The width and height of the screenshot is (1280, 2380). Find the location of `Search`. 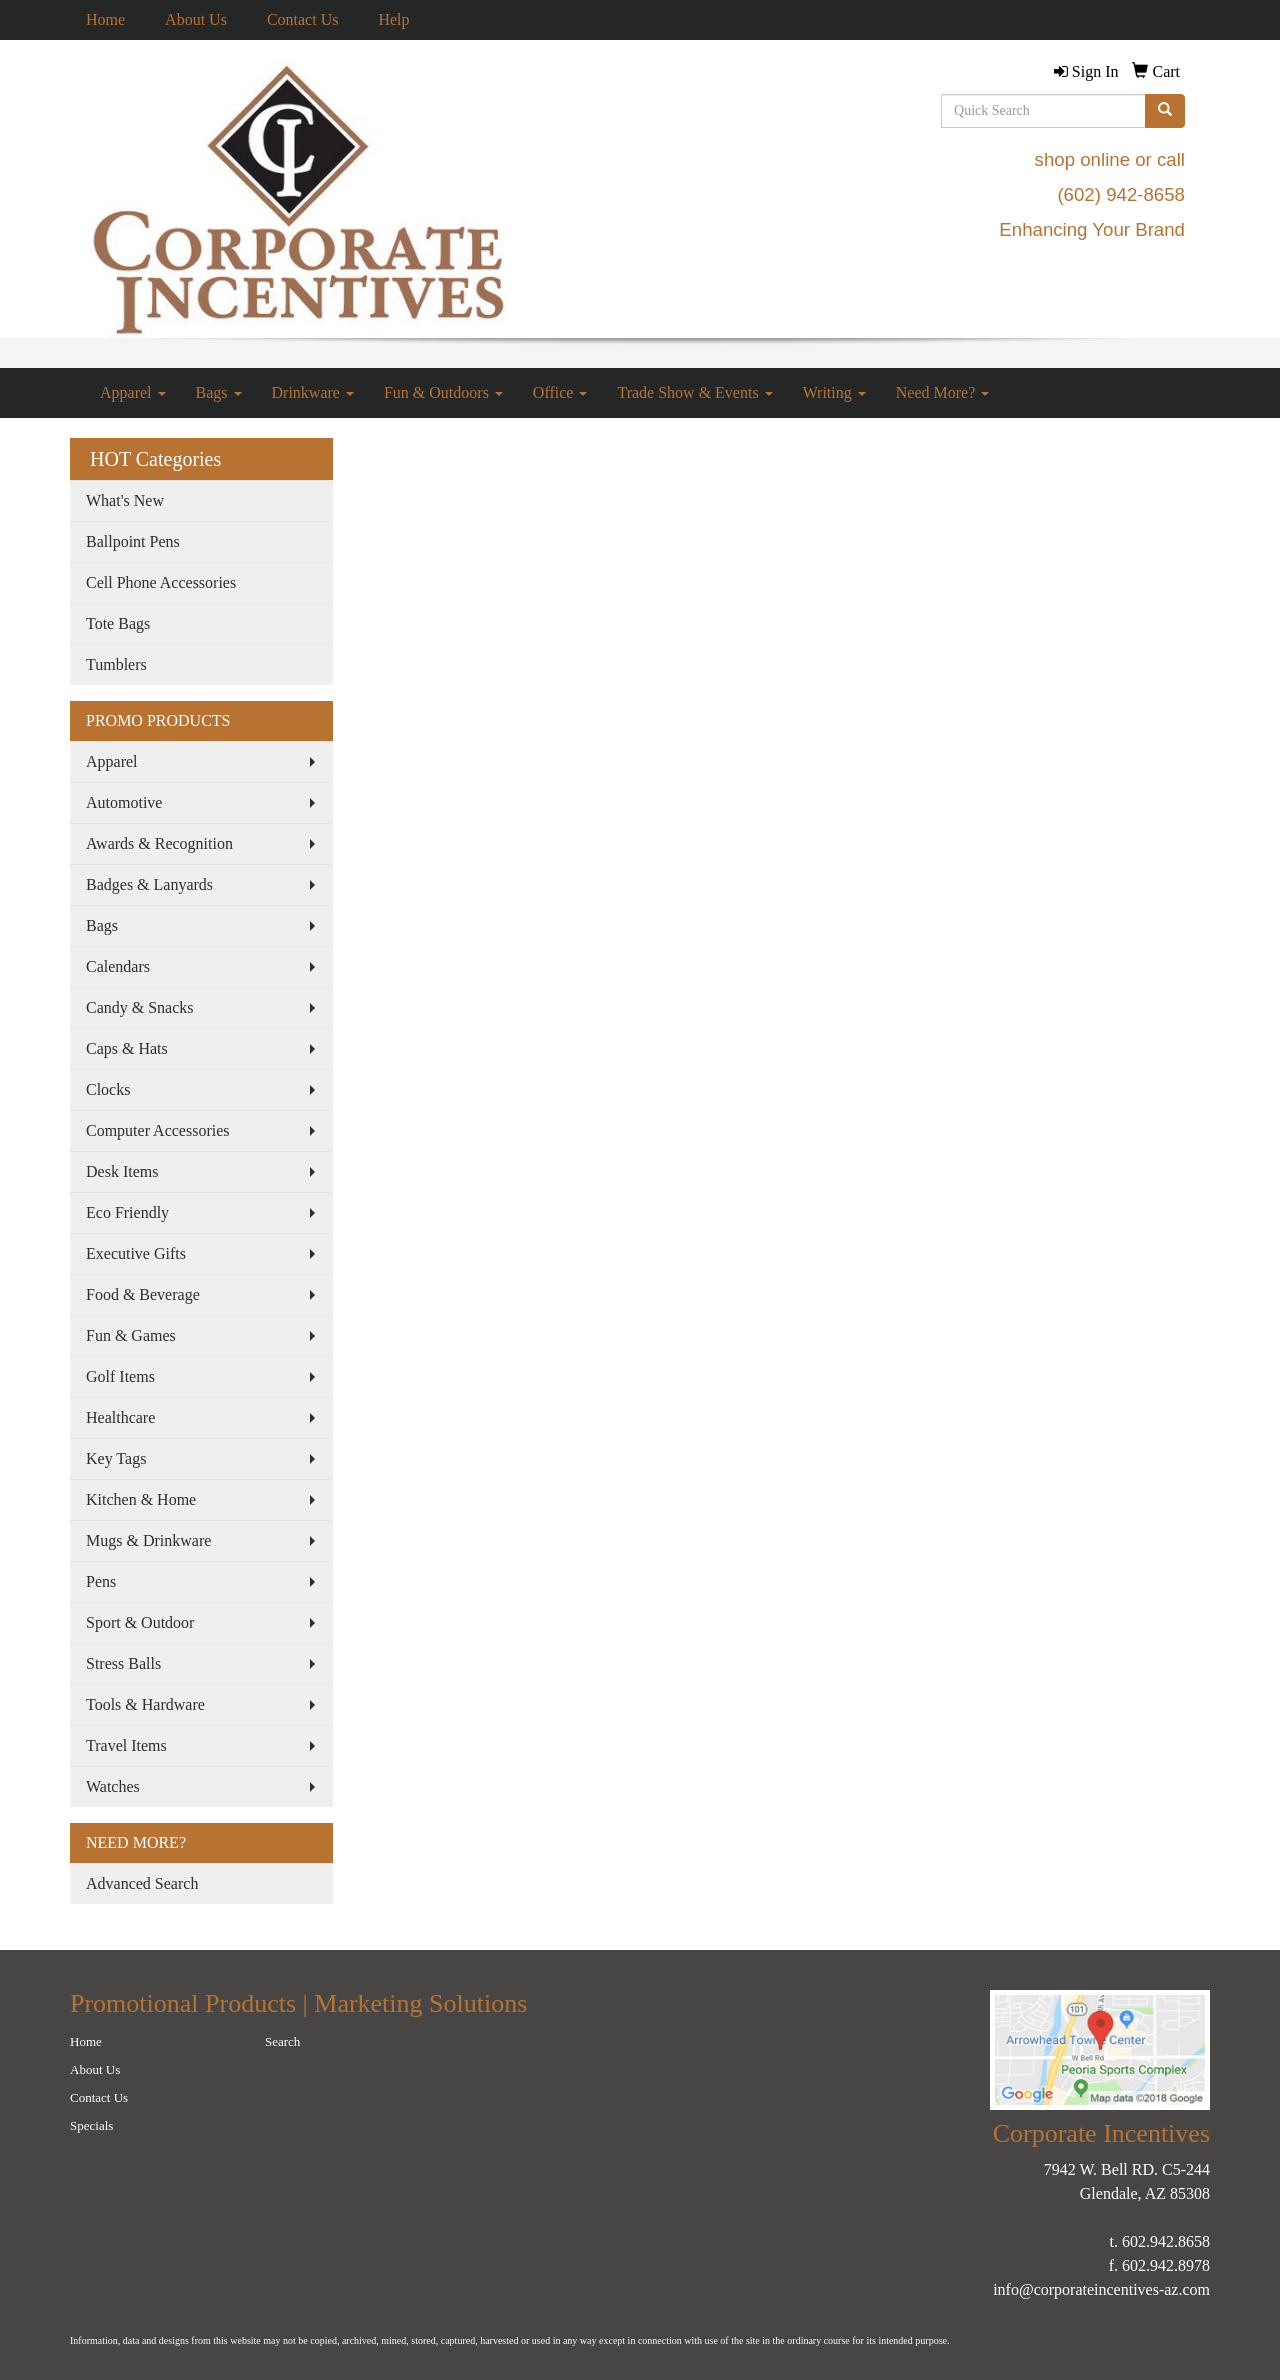

Search is located at coordinates (282, 2041).